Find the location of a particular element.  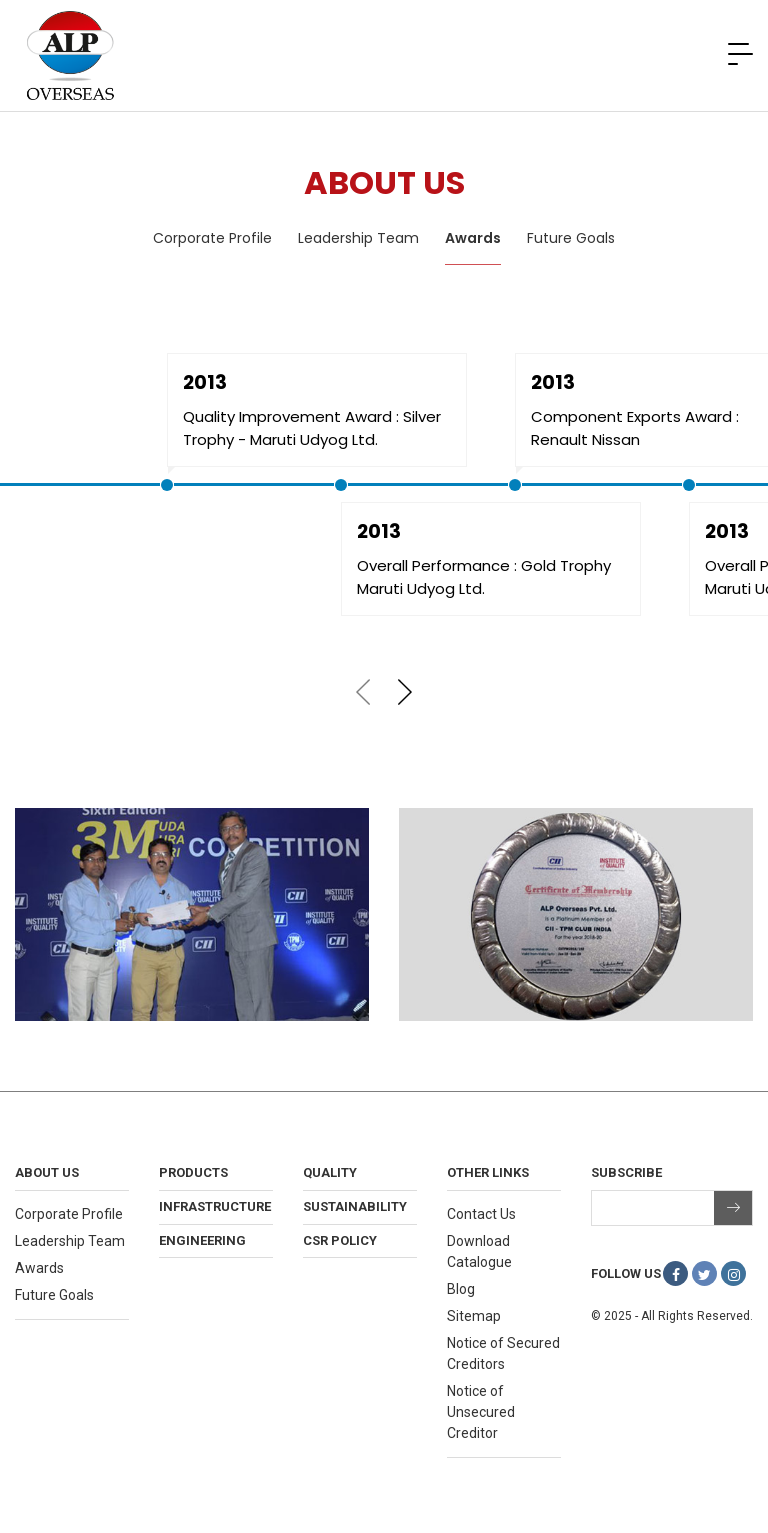

Future Goals is located at coordinates (571, 238).